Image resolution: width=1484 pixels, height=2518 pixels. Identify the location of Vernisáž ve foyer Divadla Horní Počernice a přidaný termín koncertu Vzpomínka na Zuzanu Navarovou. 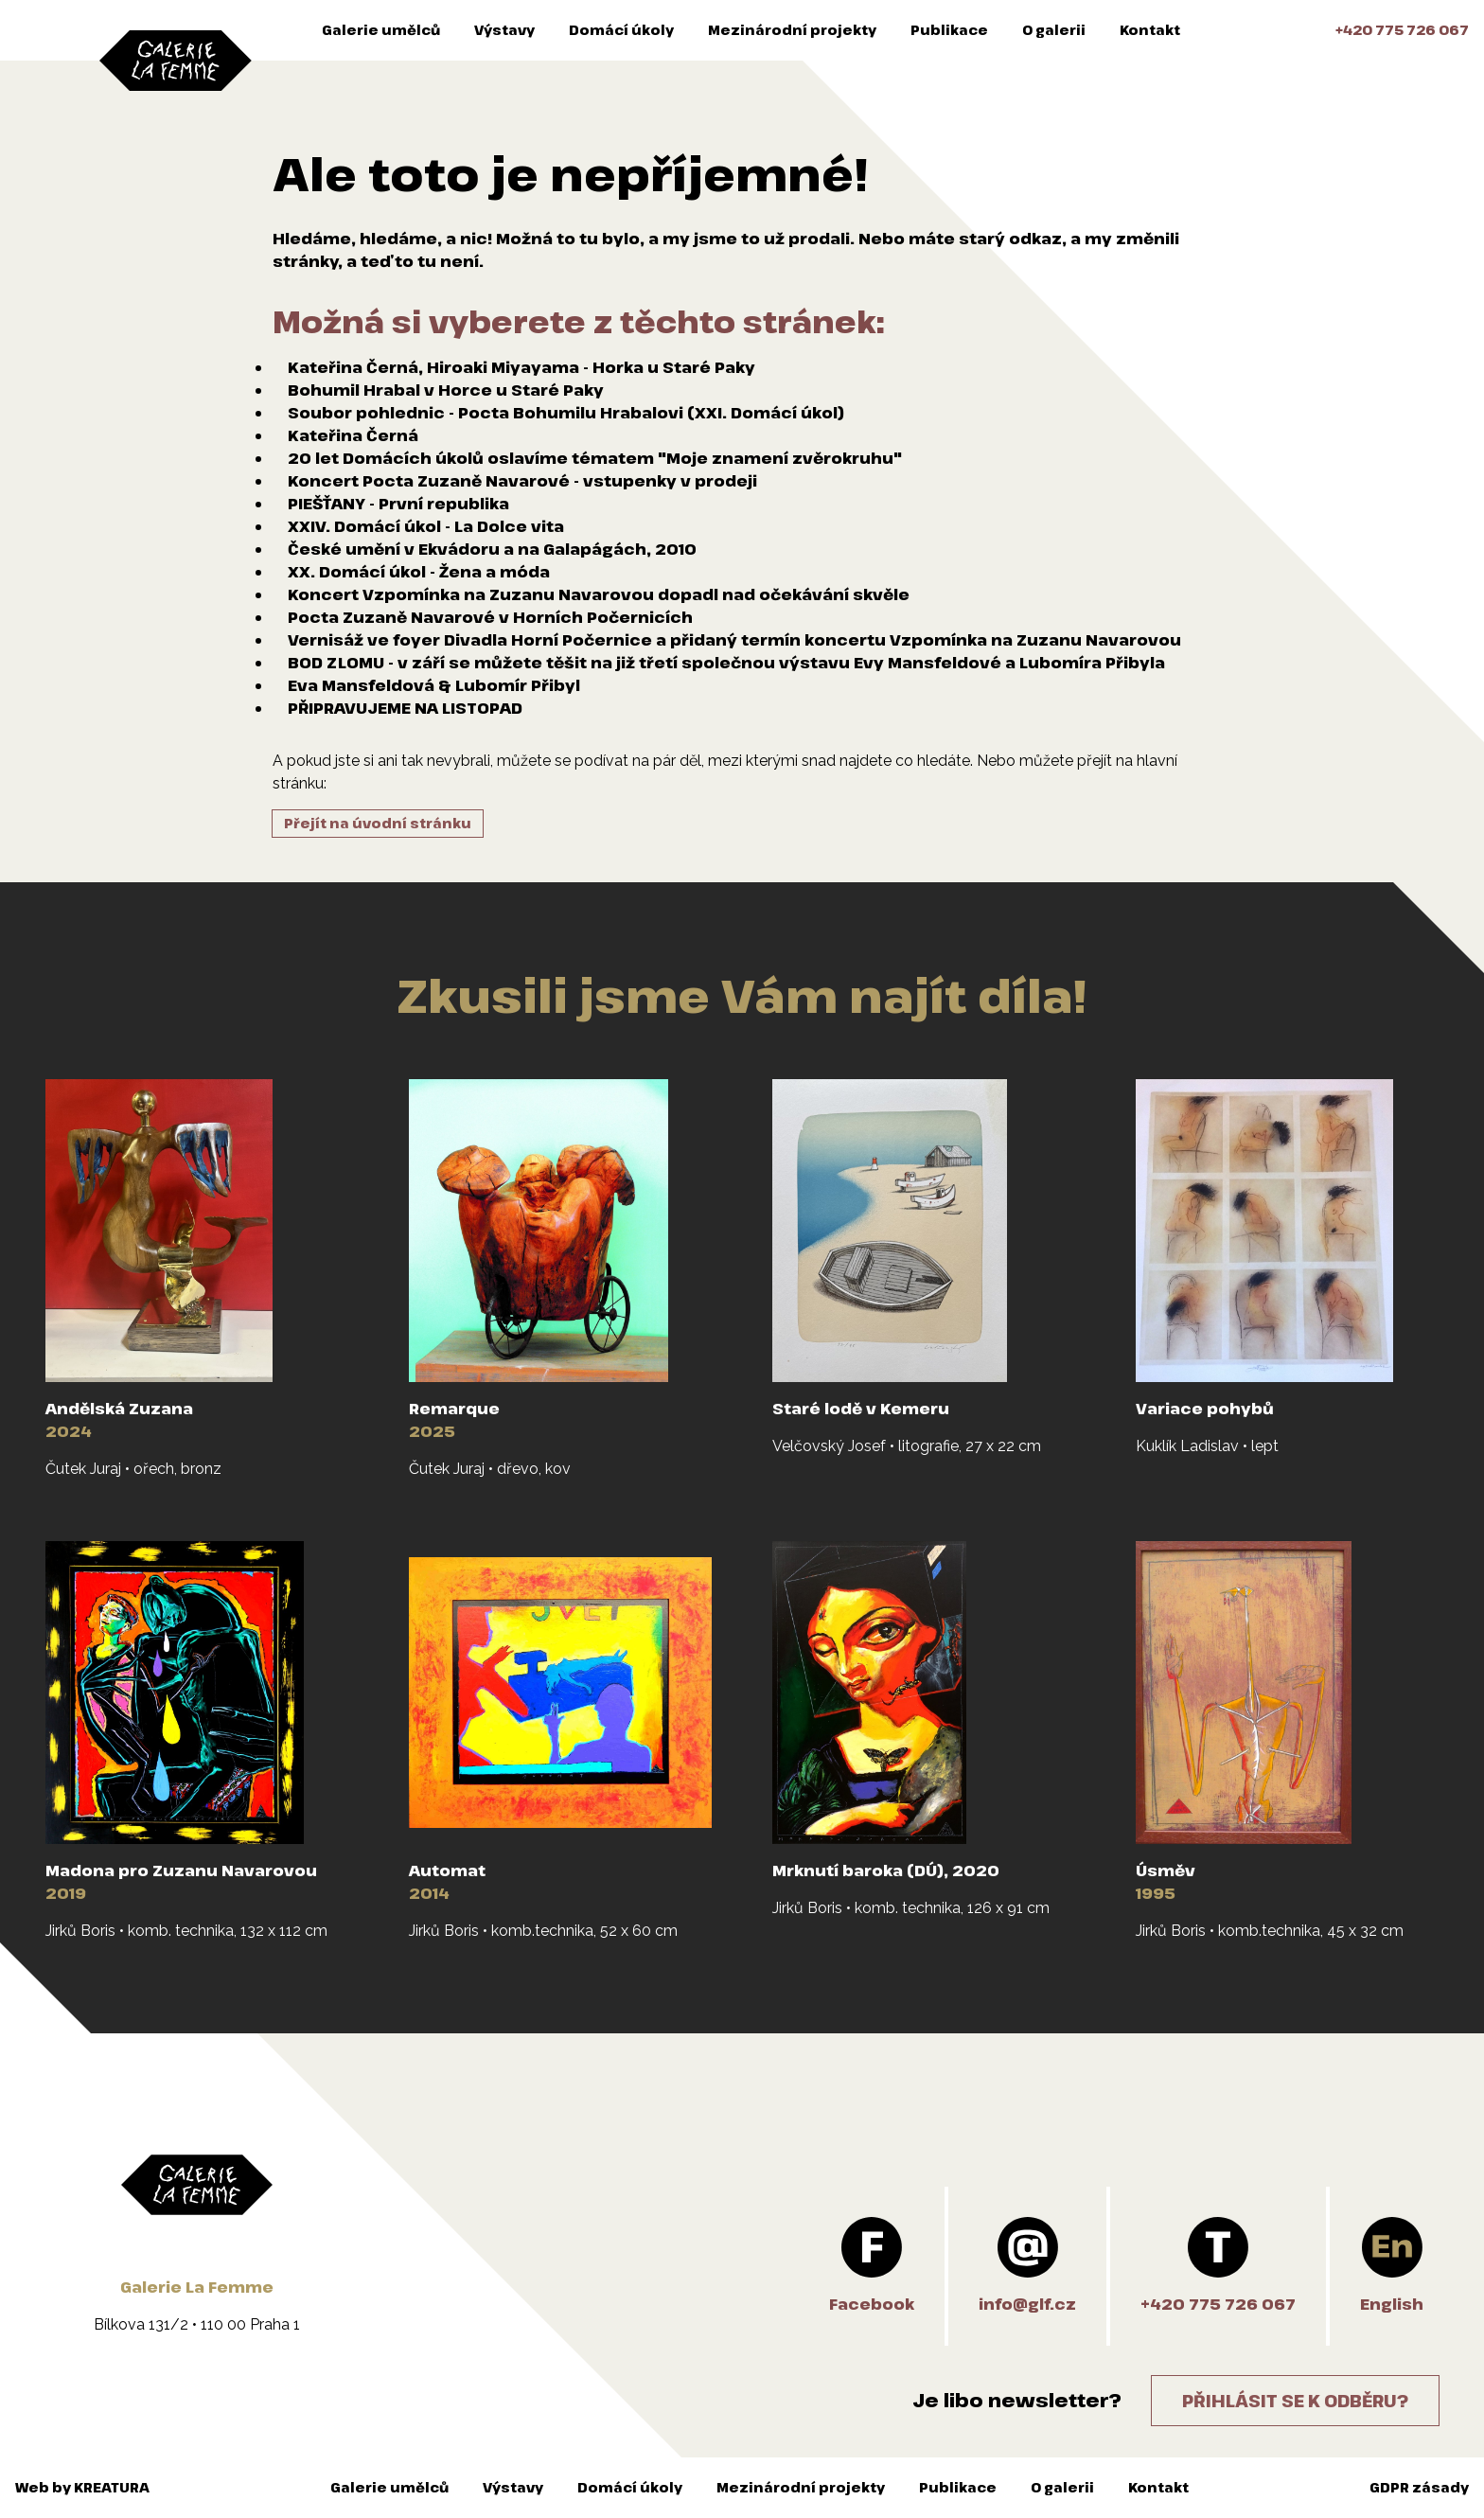
(734, 640).